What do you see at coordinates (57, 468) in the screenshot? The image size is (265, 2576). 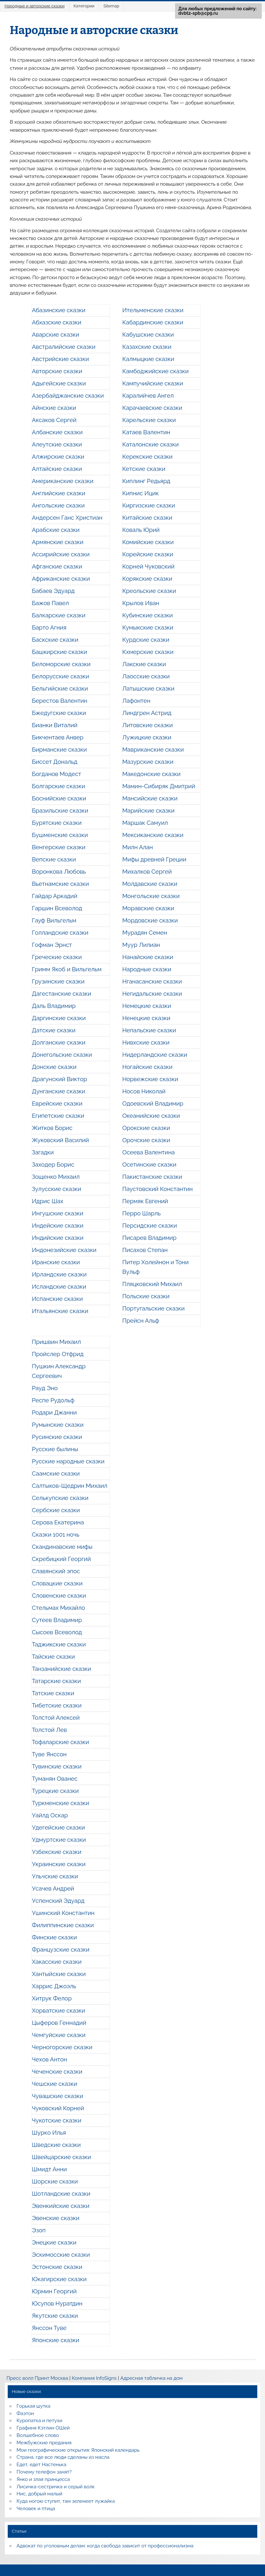 I see `Алтайские сказки` at bounding box center [57, 468].